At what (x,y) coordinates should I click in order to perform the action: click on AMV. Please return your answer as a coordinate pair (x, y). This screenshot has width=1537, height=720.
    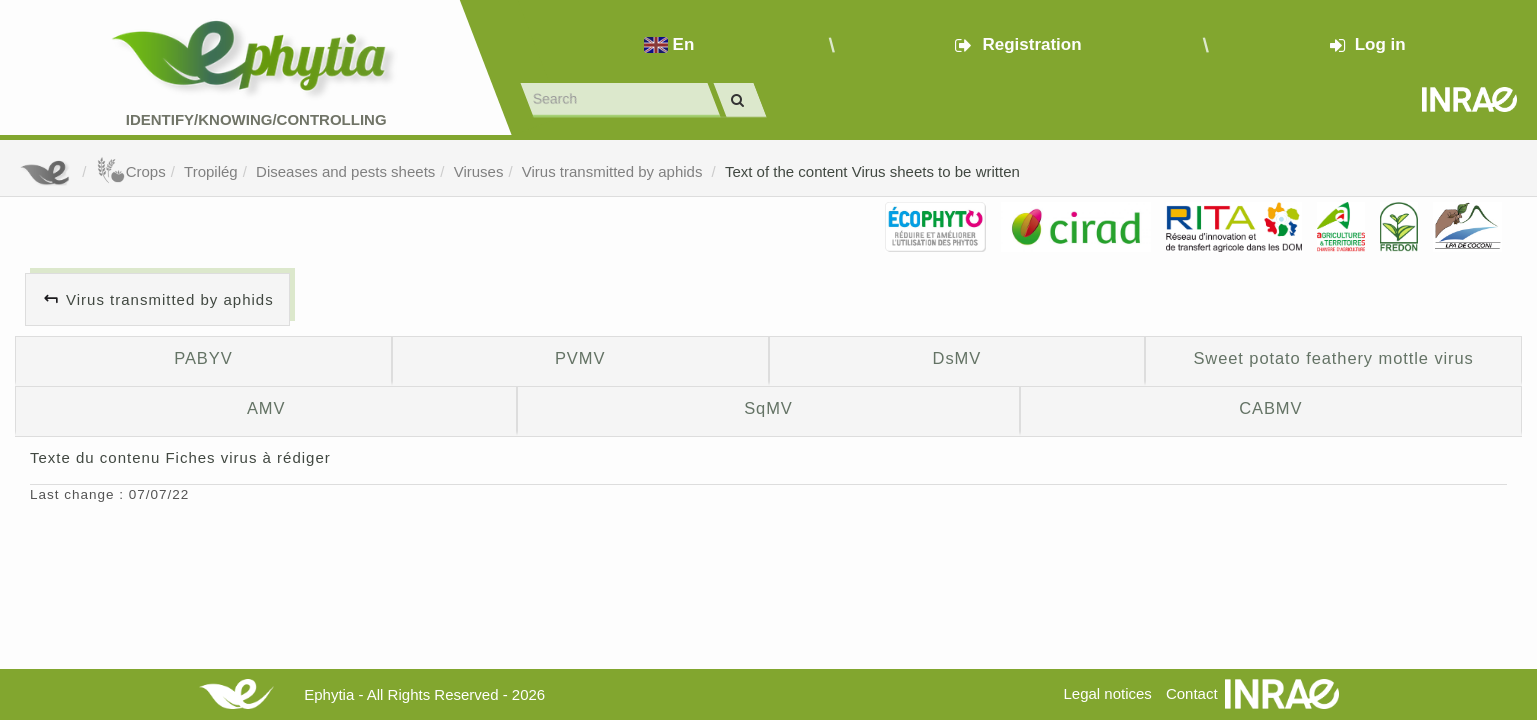
    Looking at the image, I should click on (266, 408).